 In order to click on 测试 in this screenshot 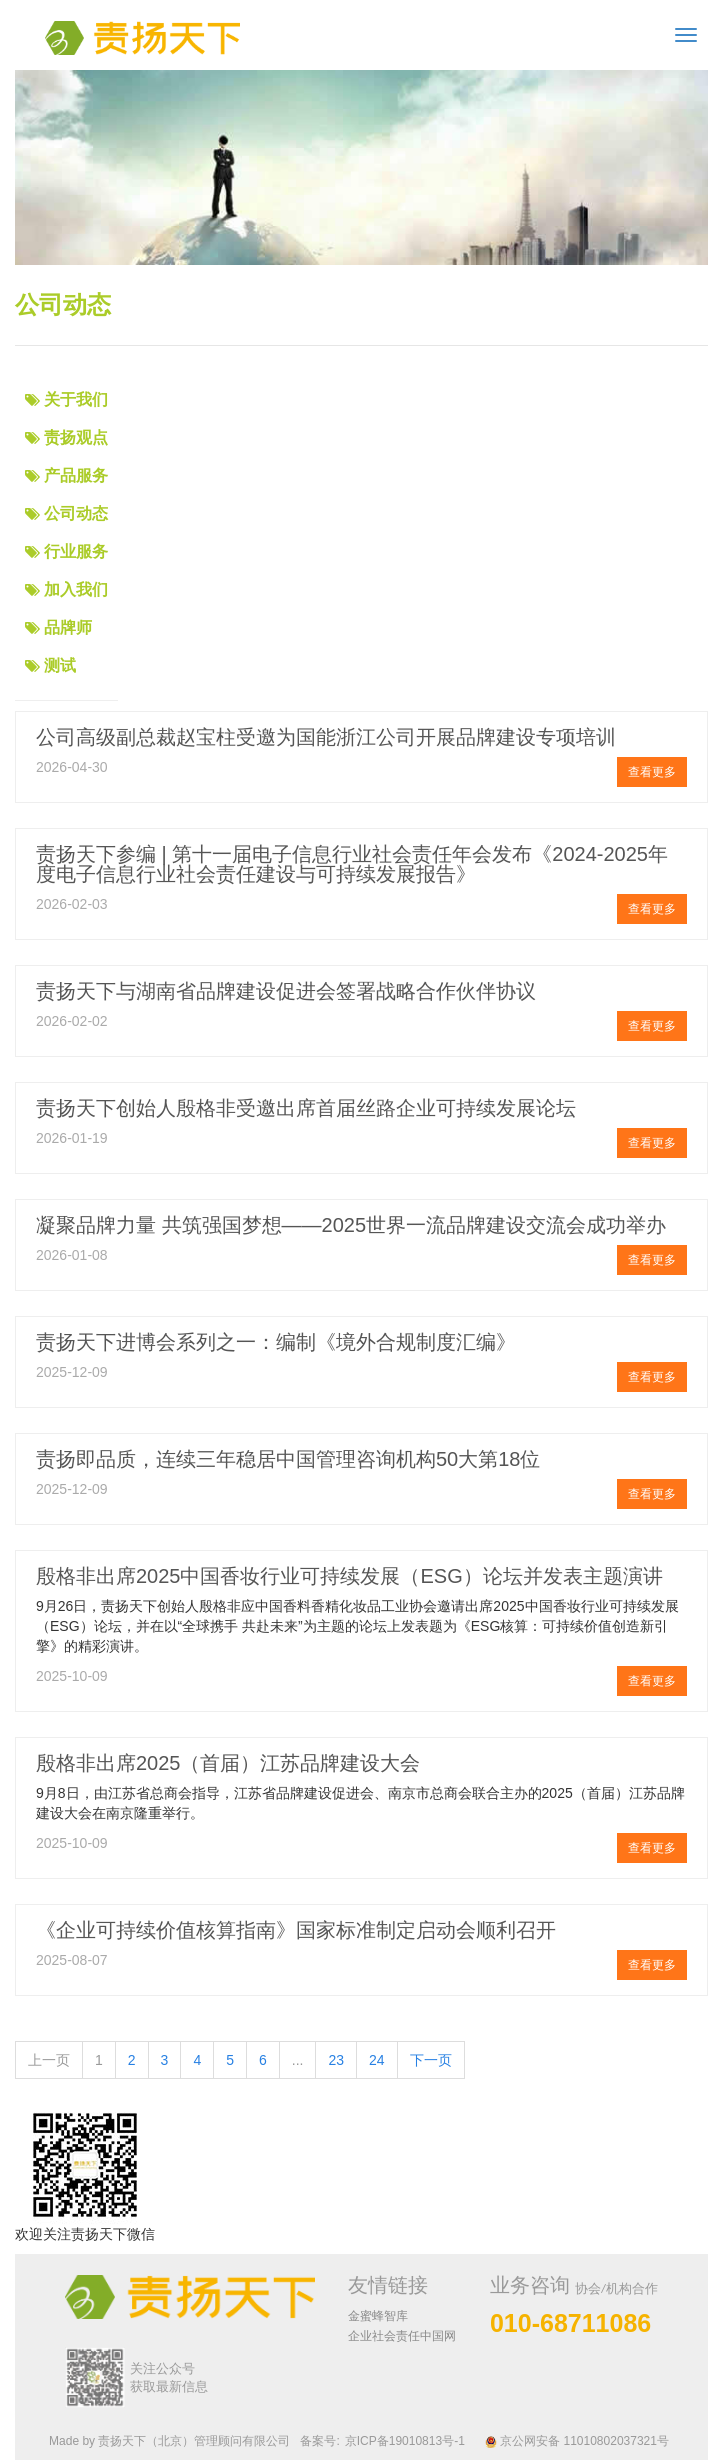, I will do `click(60, 665)`.